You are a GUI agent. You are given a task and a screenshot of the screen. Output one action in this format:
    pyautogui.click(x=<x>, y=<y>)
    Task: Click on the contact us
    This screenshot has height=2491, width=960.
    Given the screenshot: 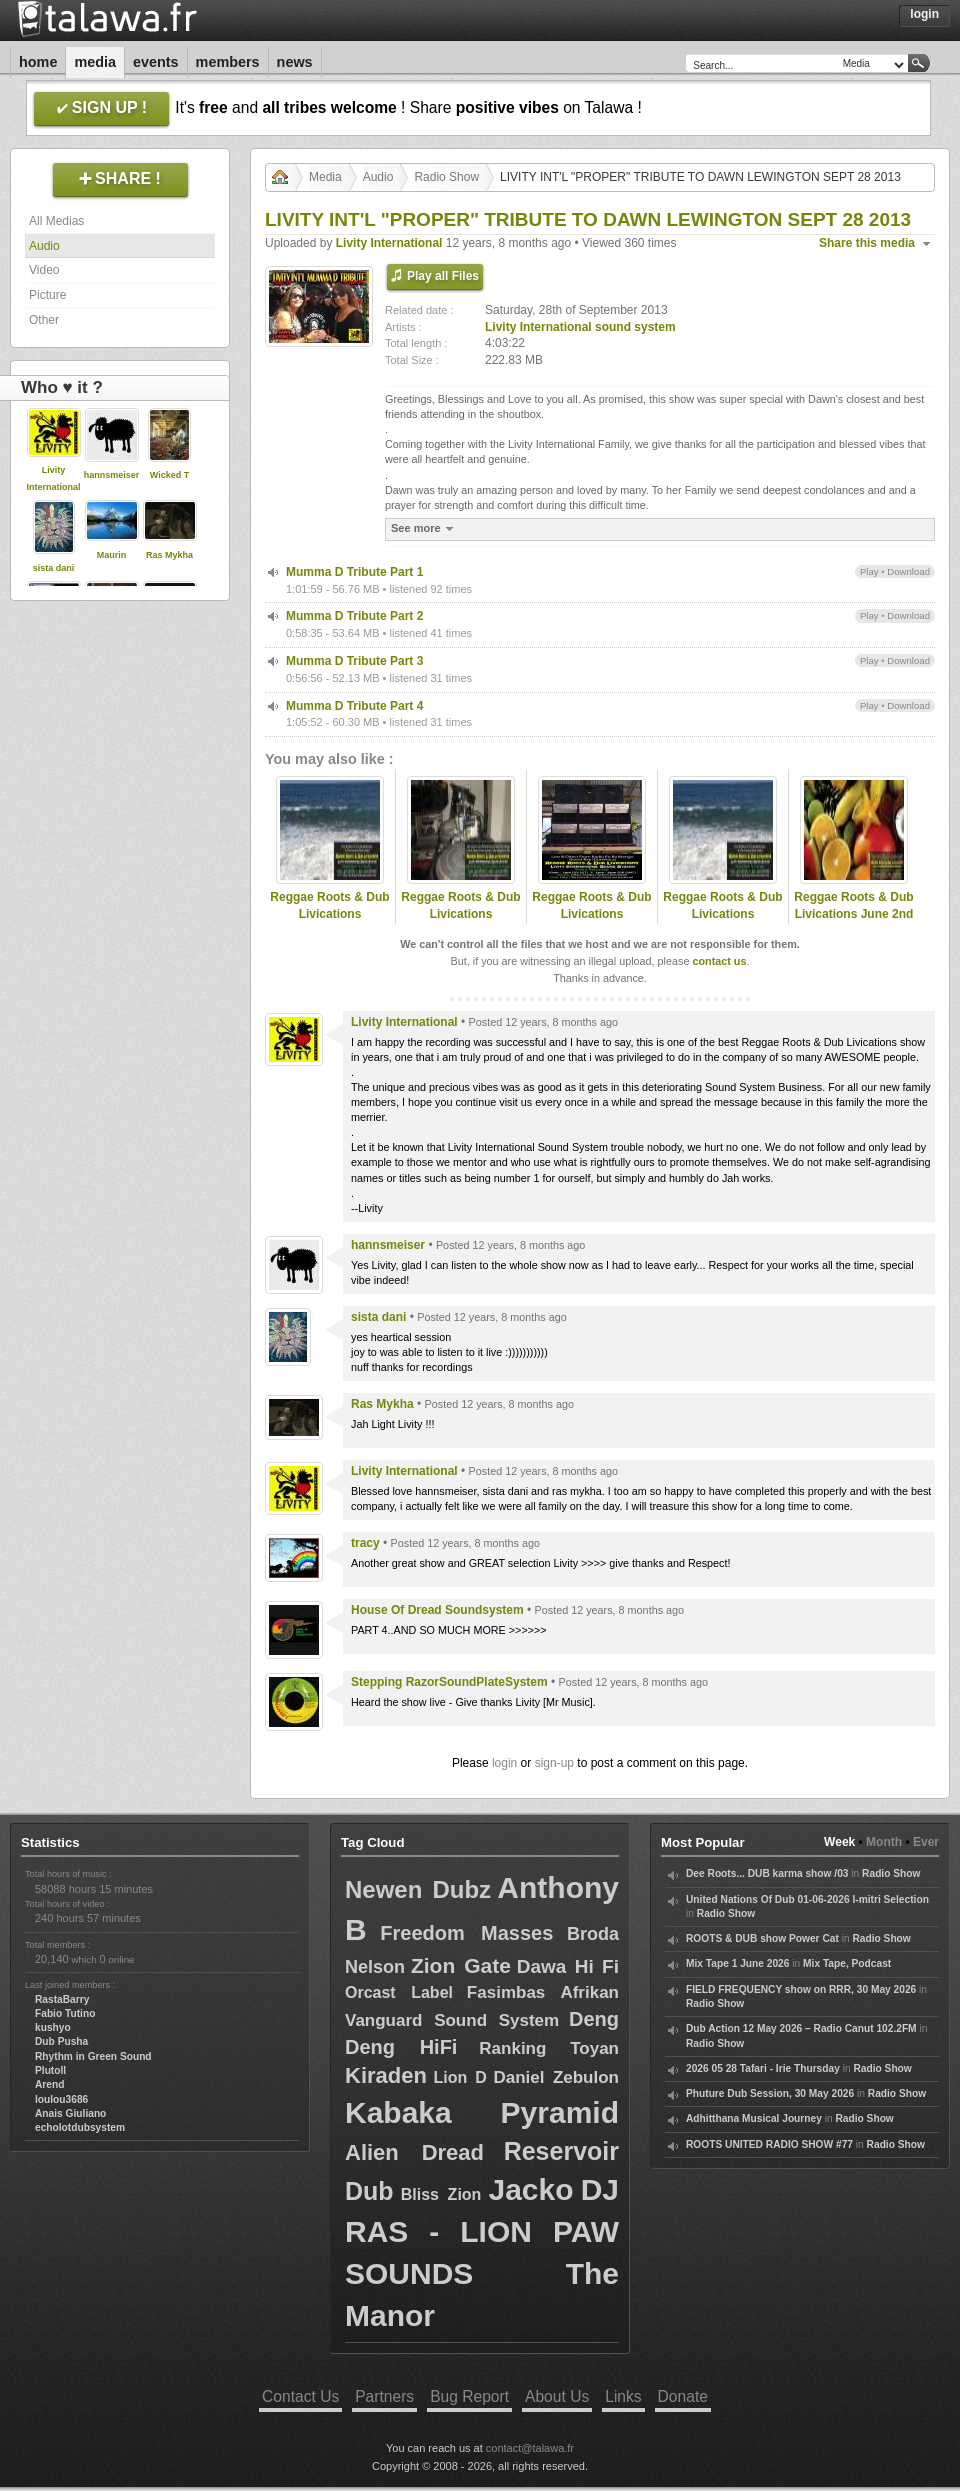 What is the action you would take?
    pyautogui.click(x=719, y=961)
    